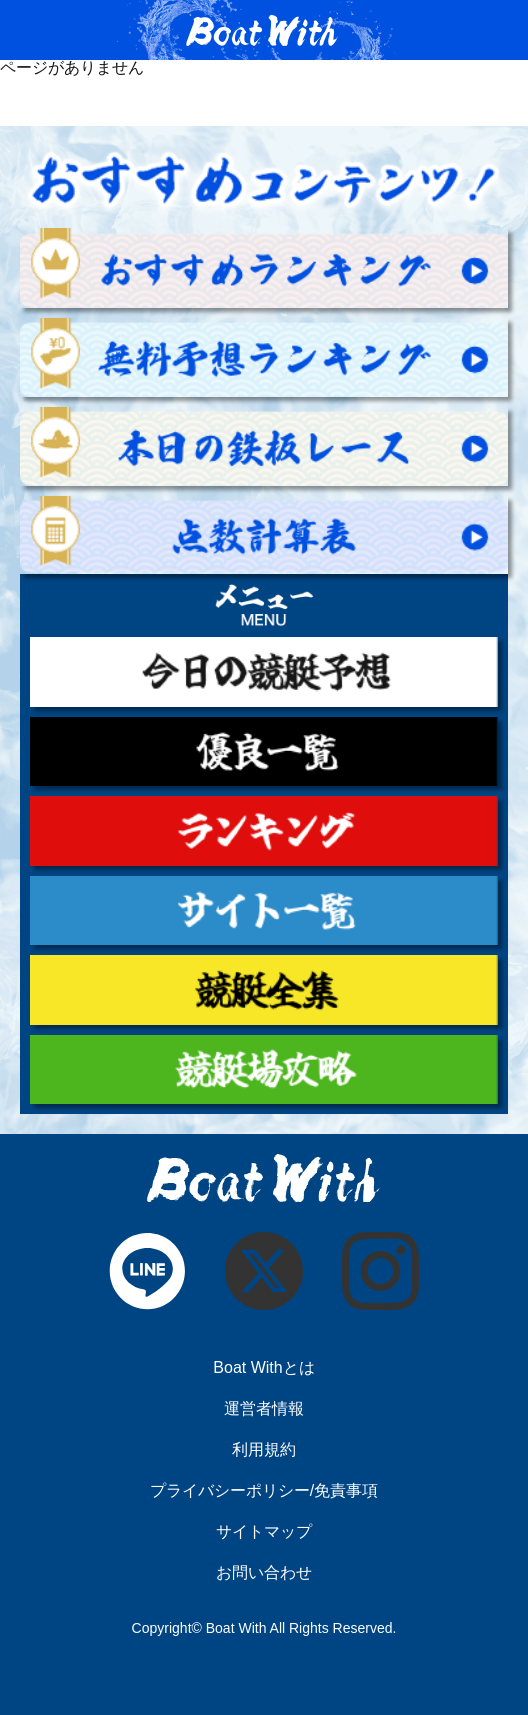 This screenshot has height=1715, width=528. I want to click on サイトマップ, so click(264, 1532).